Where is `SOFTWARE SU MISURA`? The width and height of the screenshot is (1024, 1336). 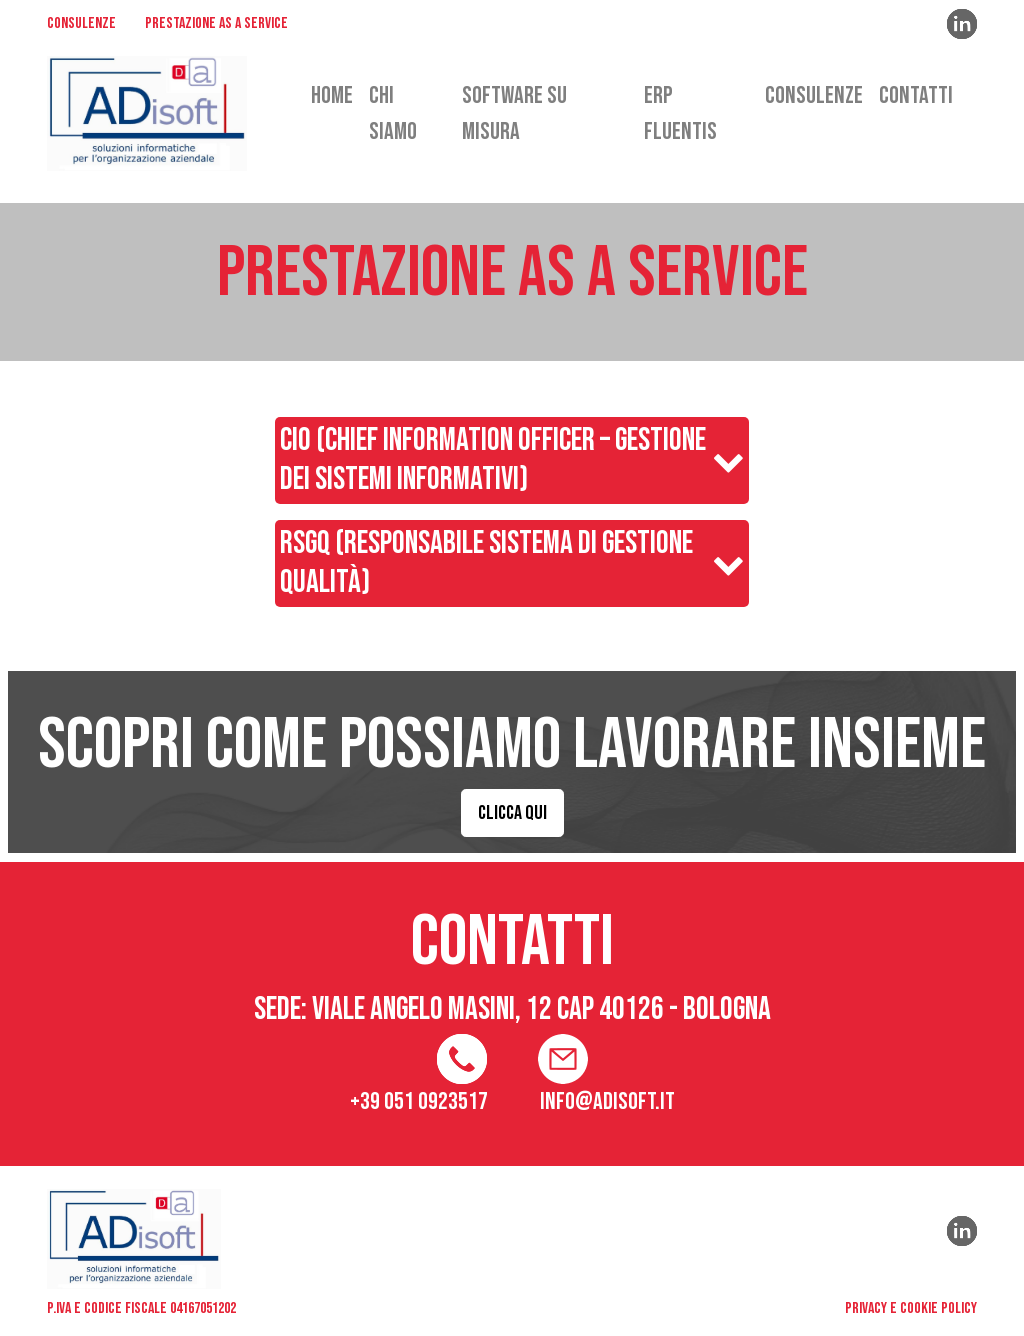
SOFTWARE SU MISURA is located at coordinates (514, 113).